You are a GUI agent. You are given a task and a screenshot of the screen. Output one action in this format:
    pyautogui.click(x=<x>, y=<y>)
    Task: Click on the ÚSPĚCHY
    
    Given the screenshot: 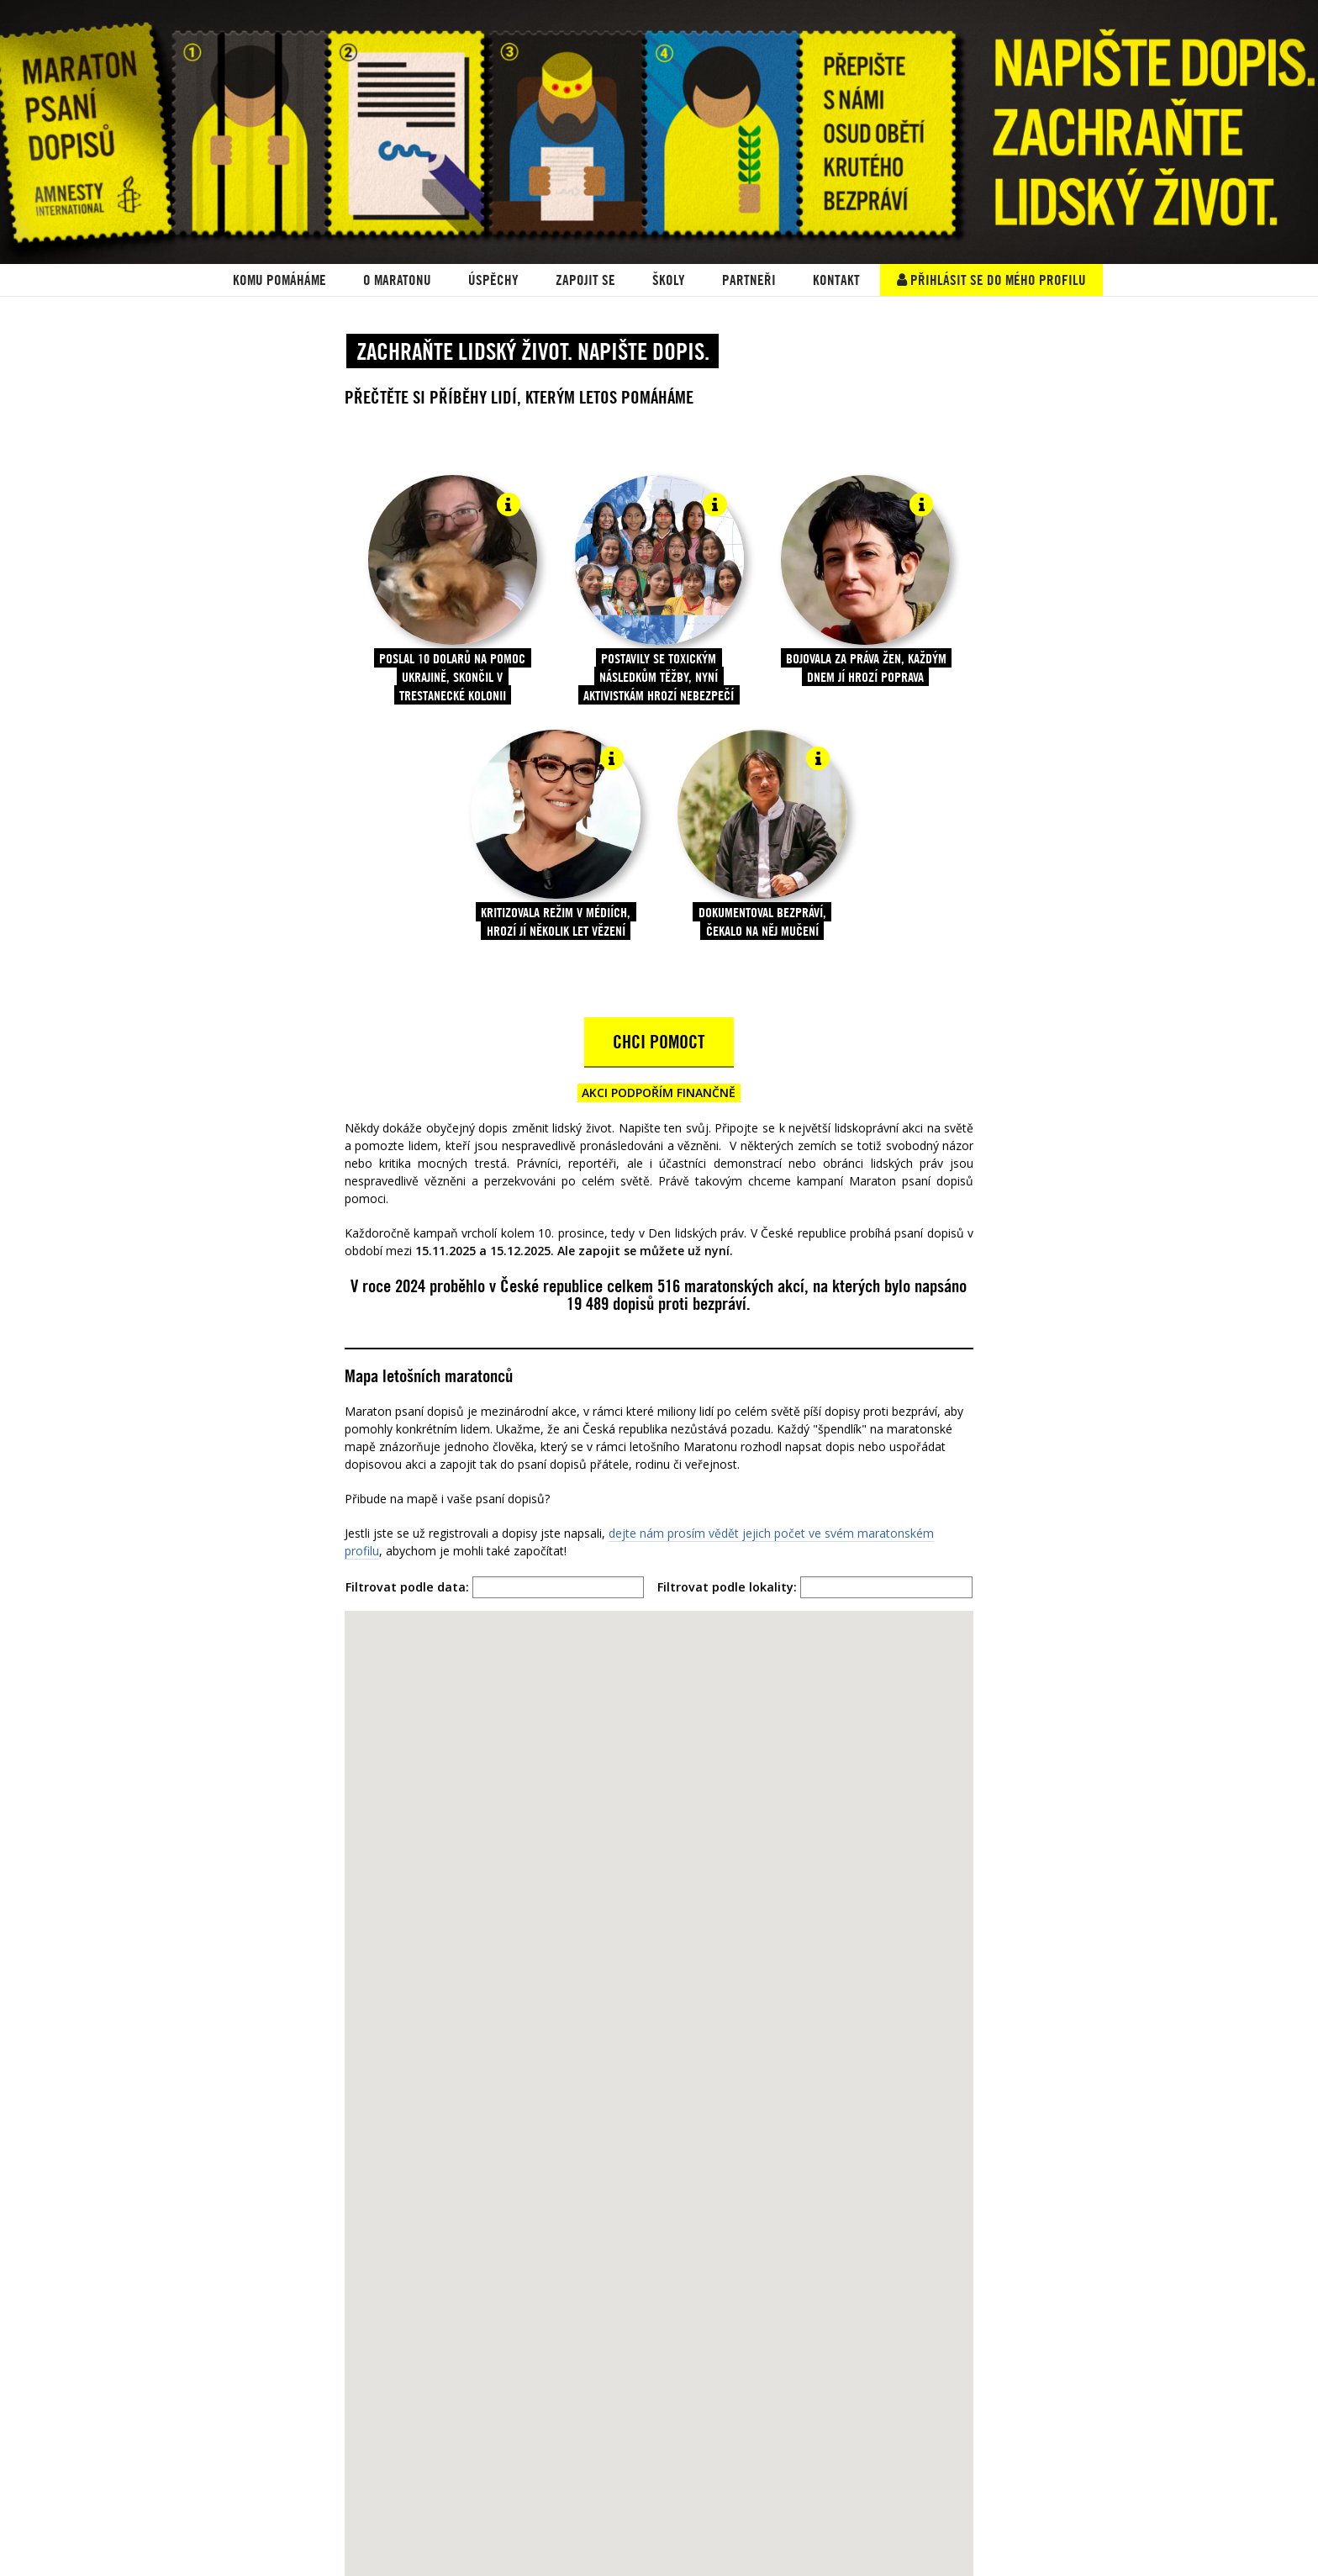 What is the action you would take?
    pyautogui.click(x=493, y=280)
    